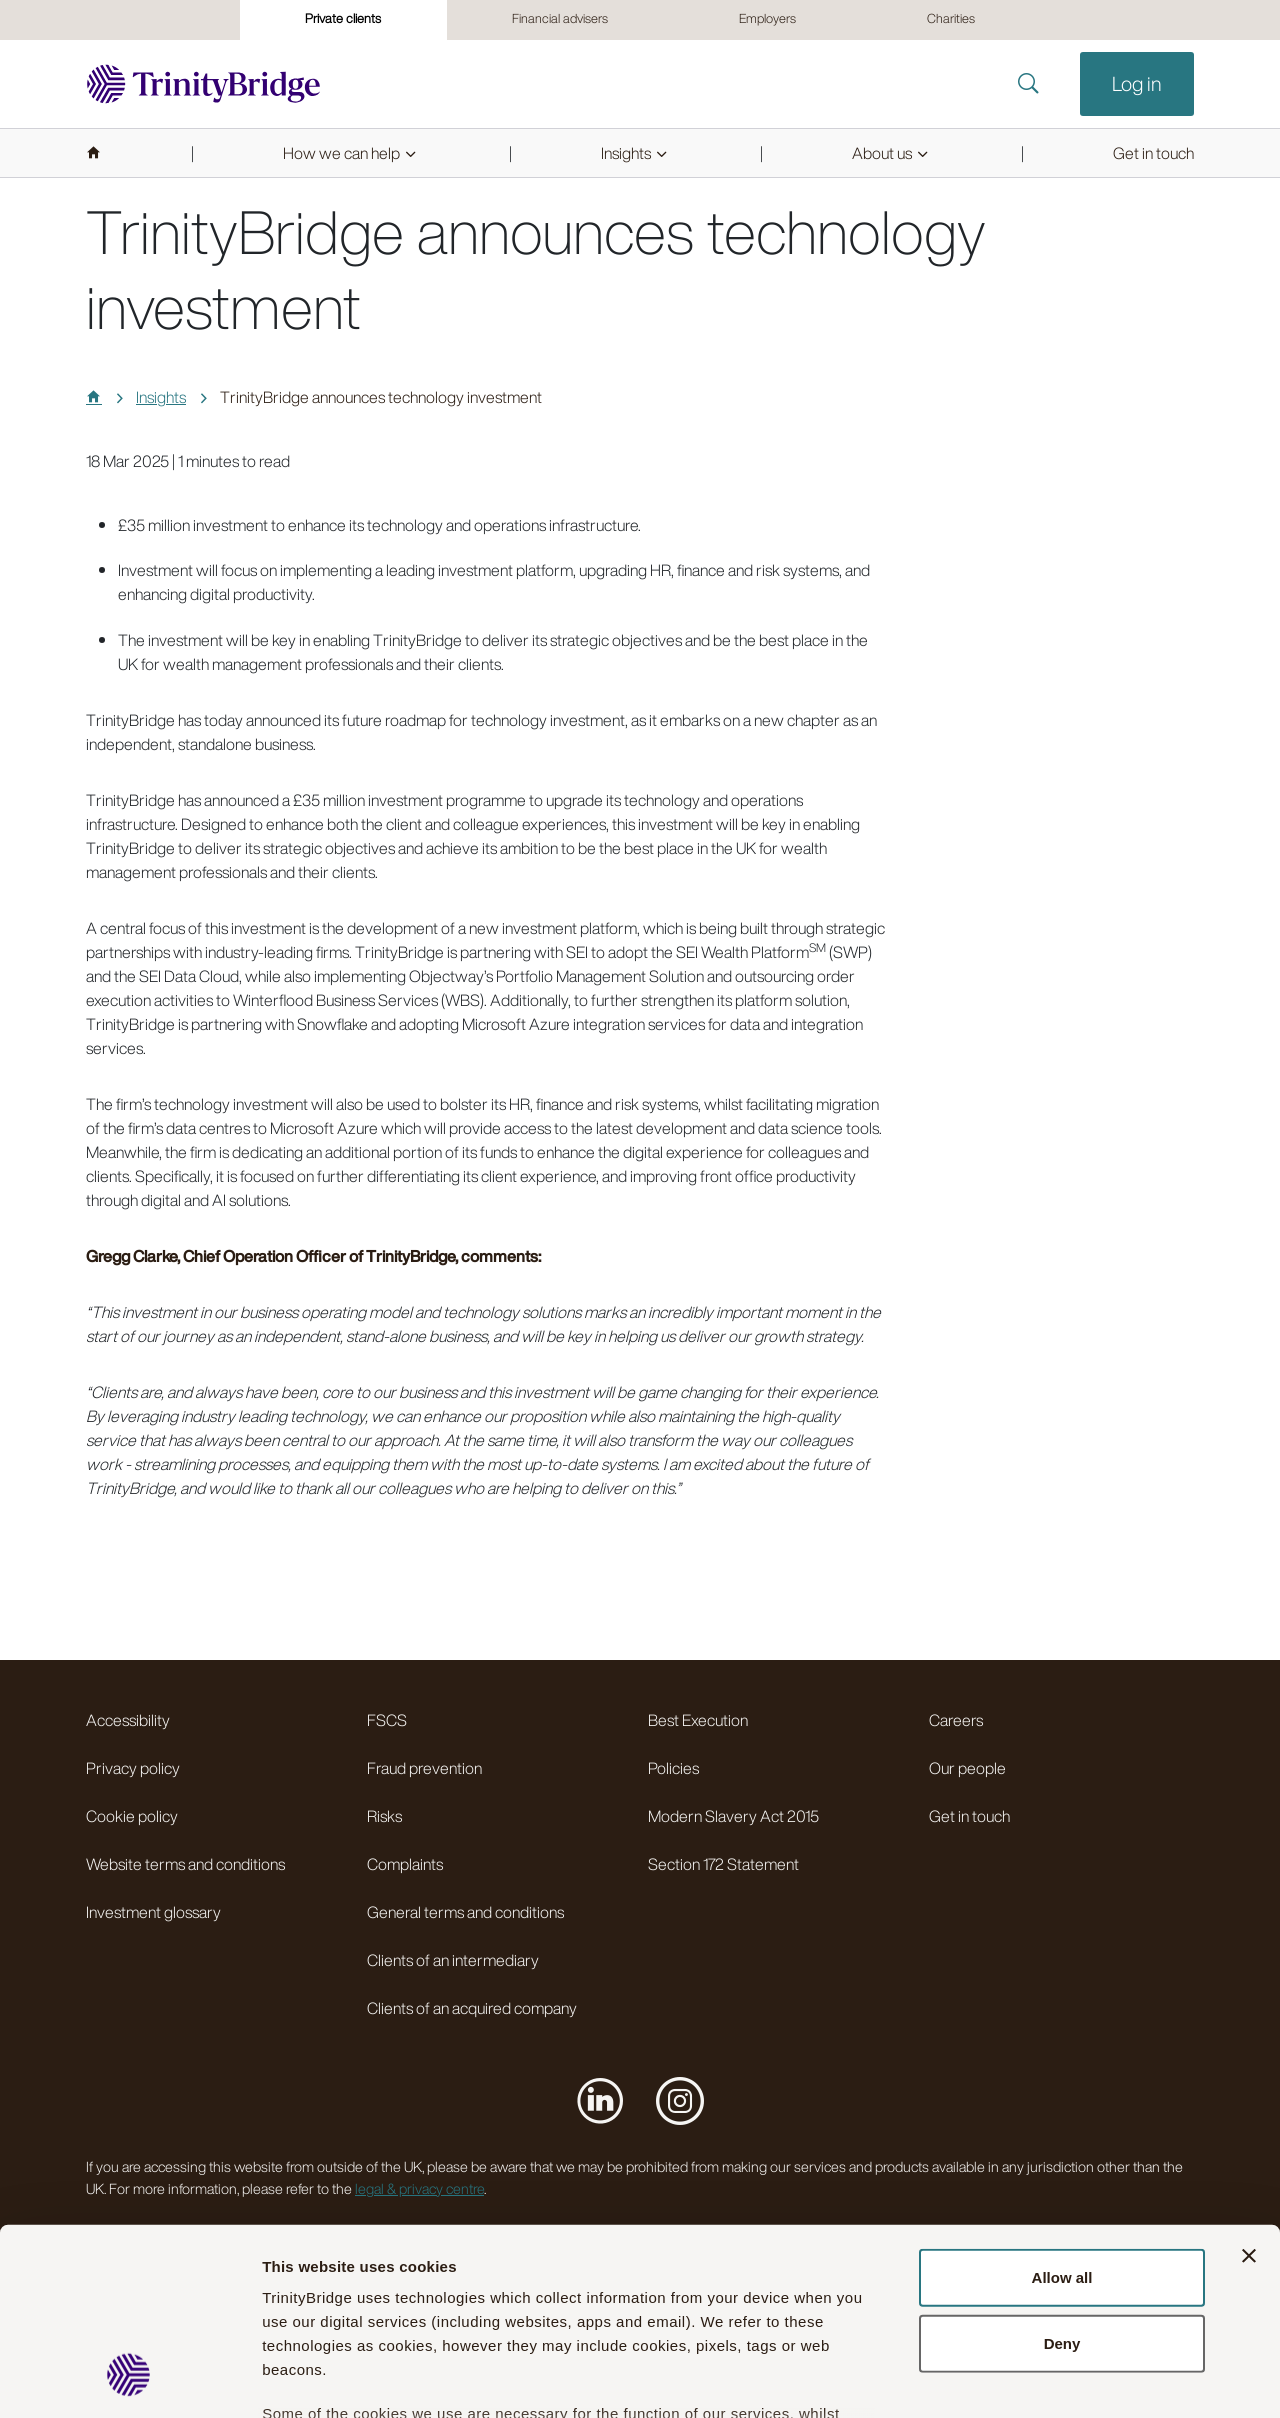 This screenshot has height=2418, width=1280. What do you see at coordinates (767, 18) in the screenshot?
I see `Employers` at bounding box center [767, 18].